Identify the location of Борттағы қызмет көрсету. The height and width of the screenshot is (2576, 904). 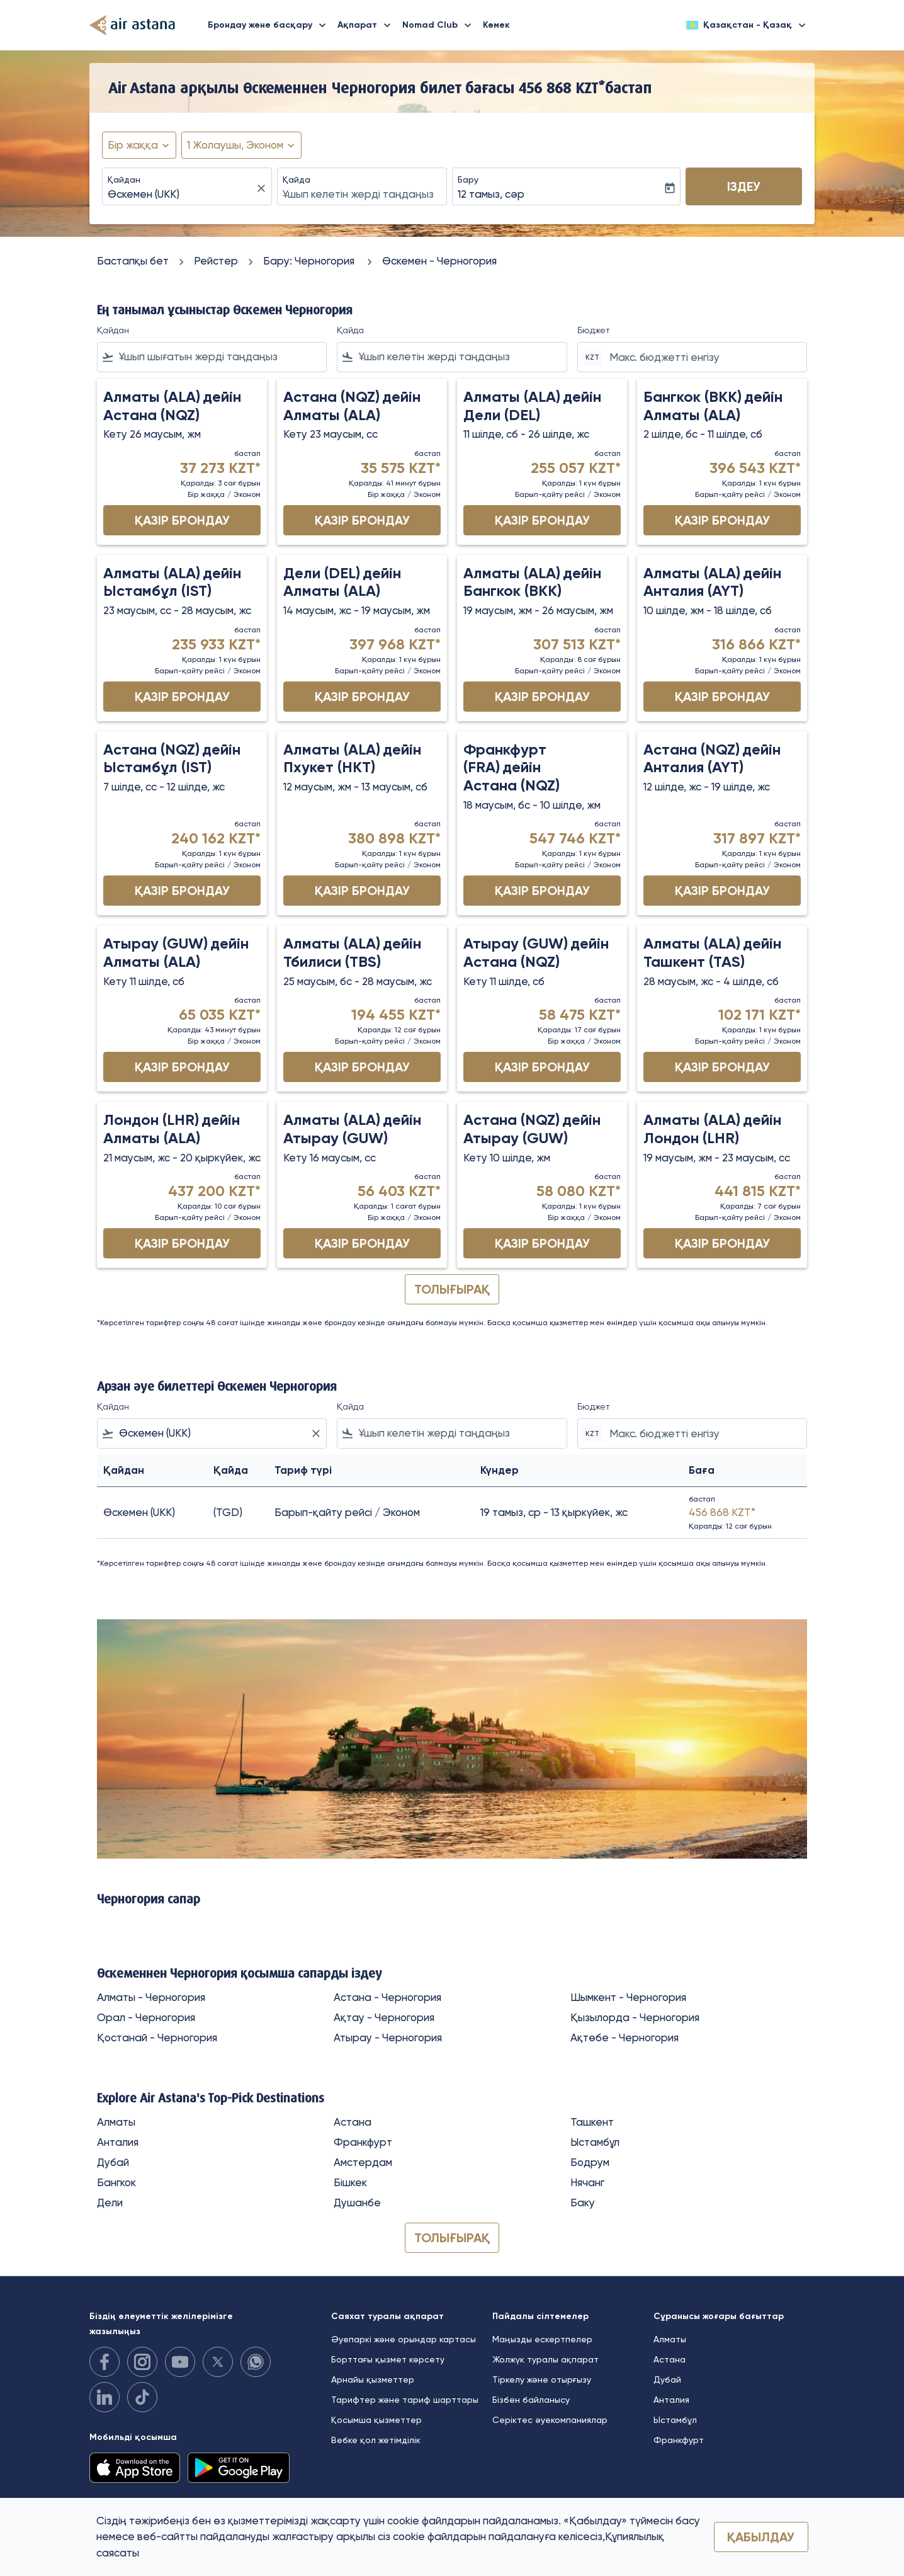
(387, 2359).